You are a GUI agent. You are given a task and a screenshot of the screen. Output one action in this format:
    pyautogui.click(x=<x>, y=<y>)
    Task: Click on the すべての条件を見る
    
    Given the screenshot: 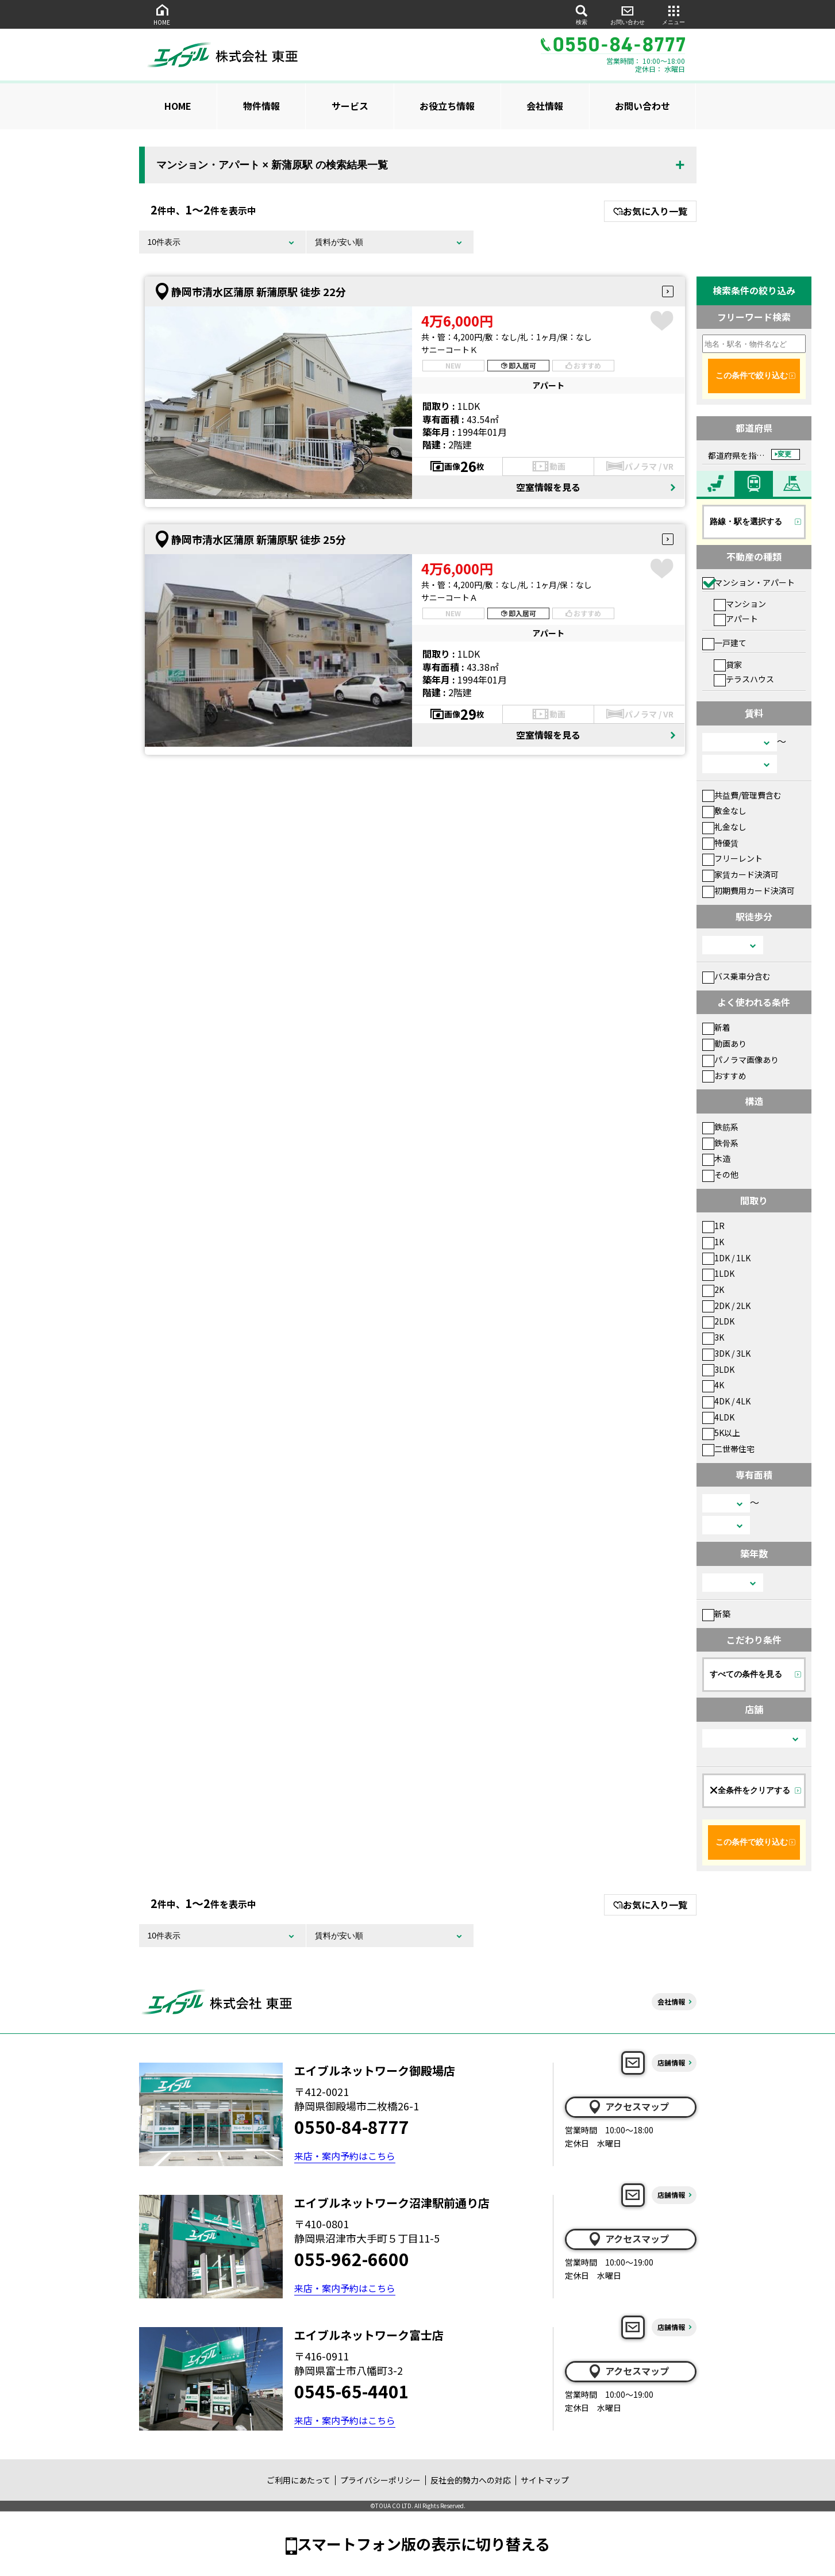 What is the action you would take?
    pyautogui.click(x=746, y=1674)
    